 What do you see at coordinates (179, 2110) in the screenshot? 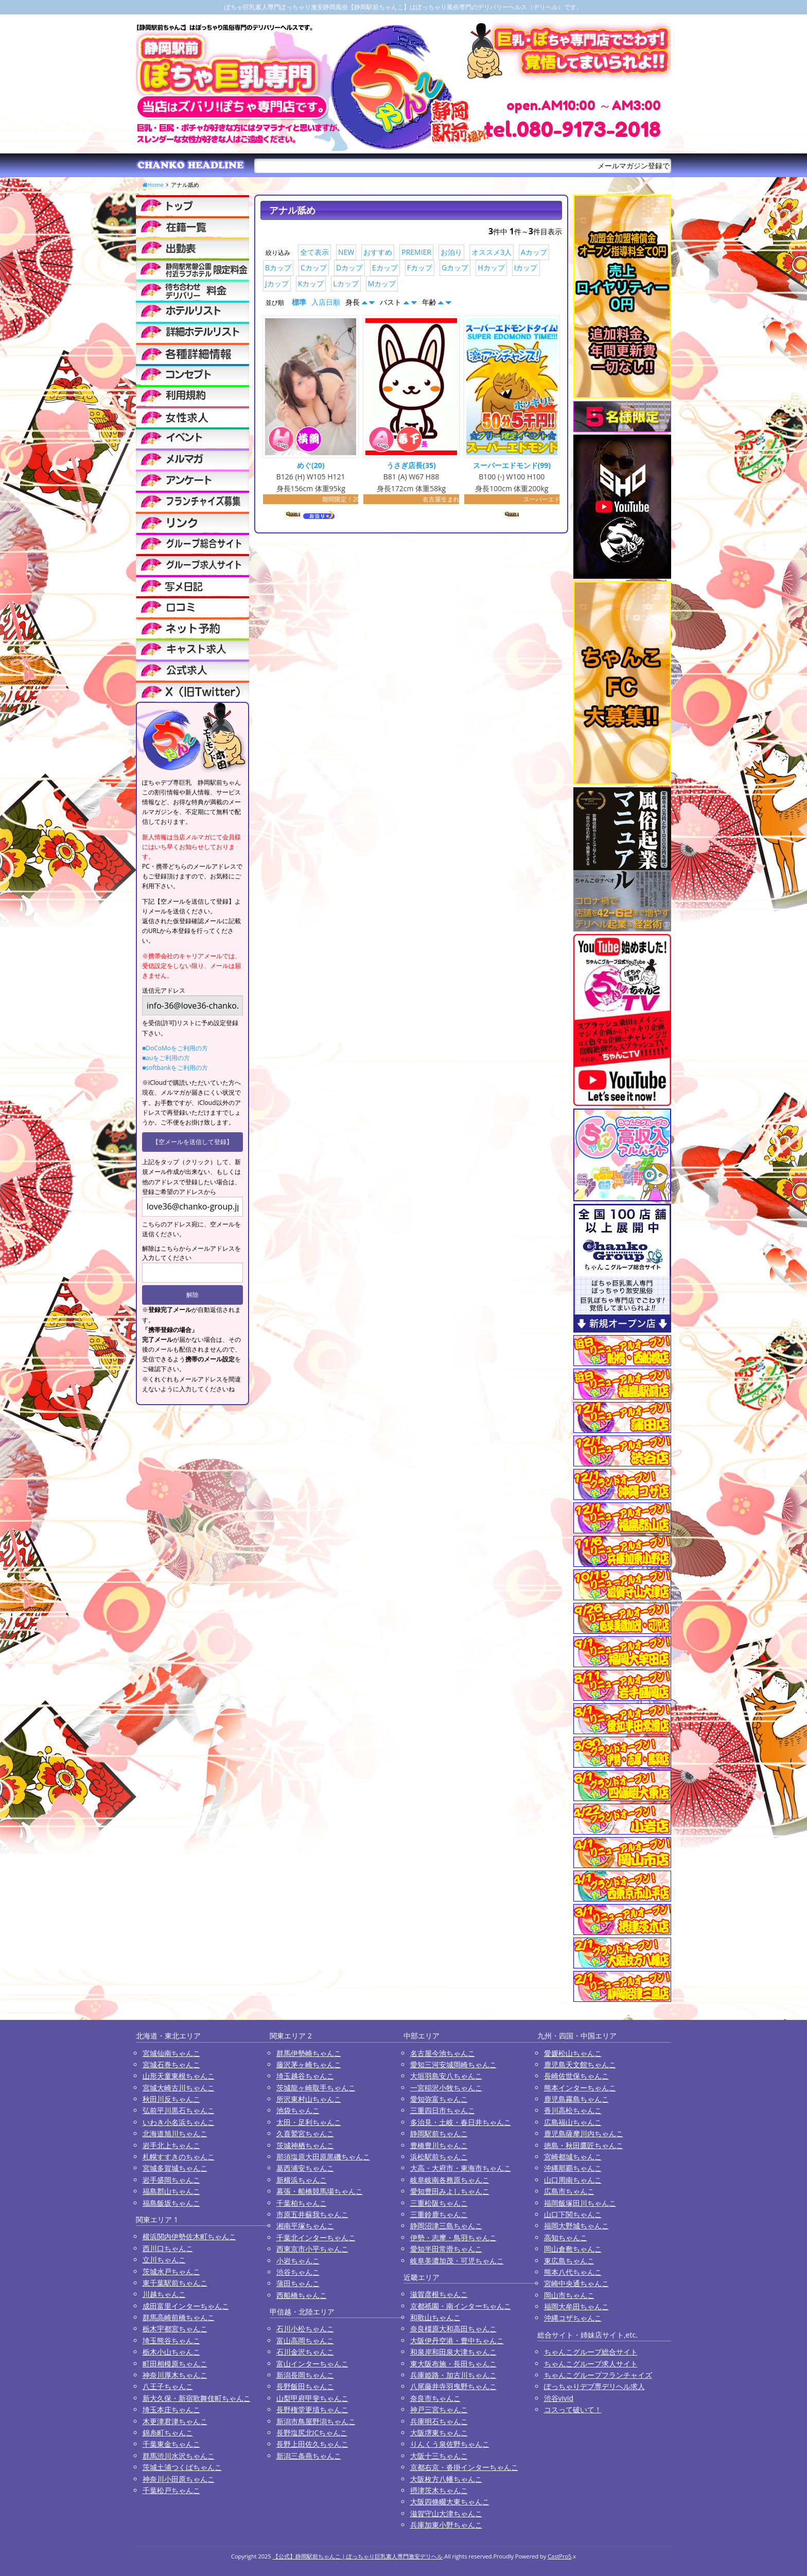
I see `弘前平川黒石ちゃんこ` at bounding box center [179, 2110].